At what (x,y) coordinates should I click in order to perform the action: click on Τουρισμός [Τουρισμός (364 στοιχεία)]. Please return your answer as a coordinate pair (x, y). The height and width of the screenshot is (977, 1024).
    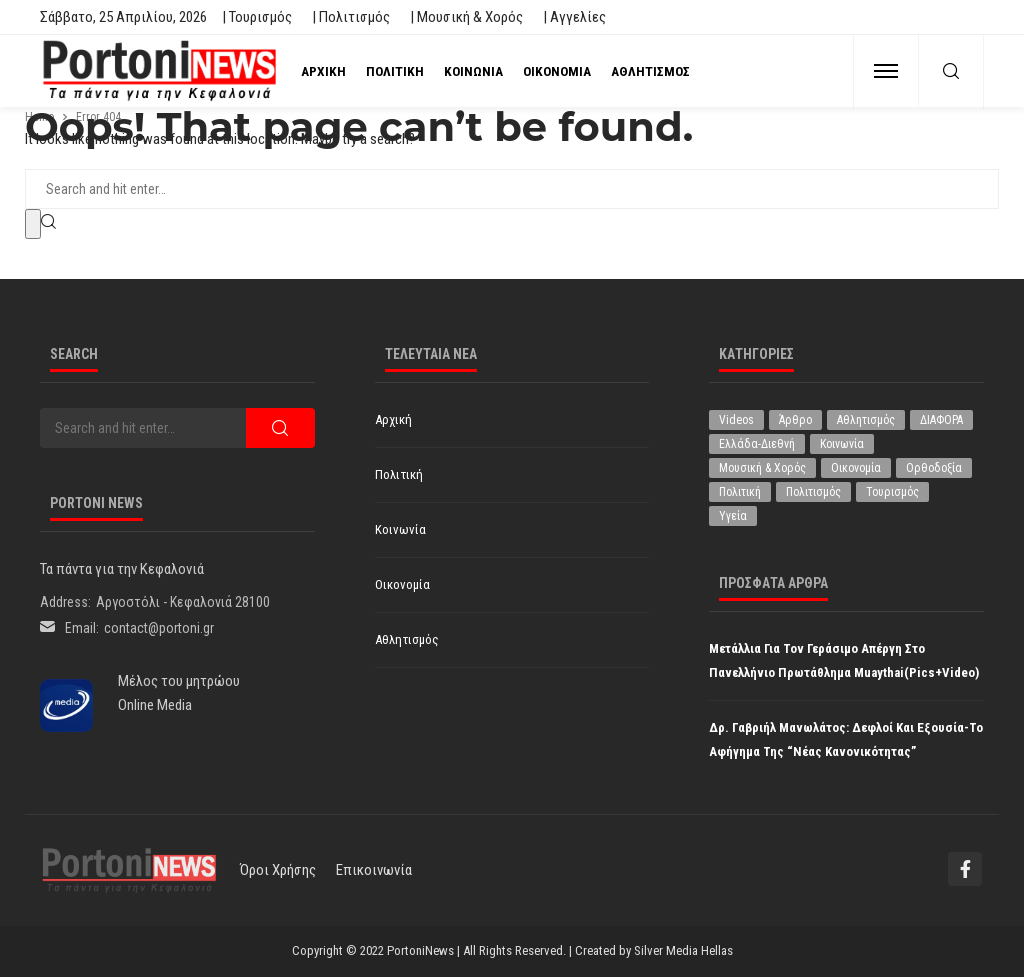
    Looking at the image, I should click on (892, 492).